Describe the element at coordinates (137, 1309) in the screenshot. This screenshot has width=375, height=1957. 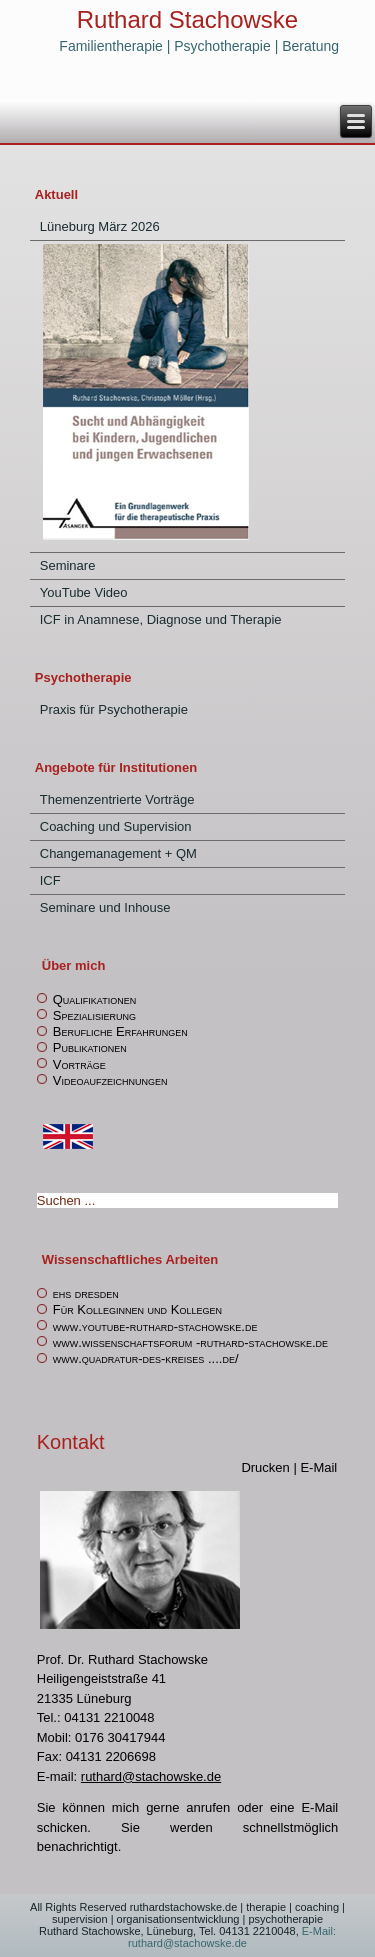
I see `Für Kolleginnen und Kollegen` at that location.